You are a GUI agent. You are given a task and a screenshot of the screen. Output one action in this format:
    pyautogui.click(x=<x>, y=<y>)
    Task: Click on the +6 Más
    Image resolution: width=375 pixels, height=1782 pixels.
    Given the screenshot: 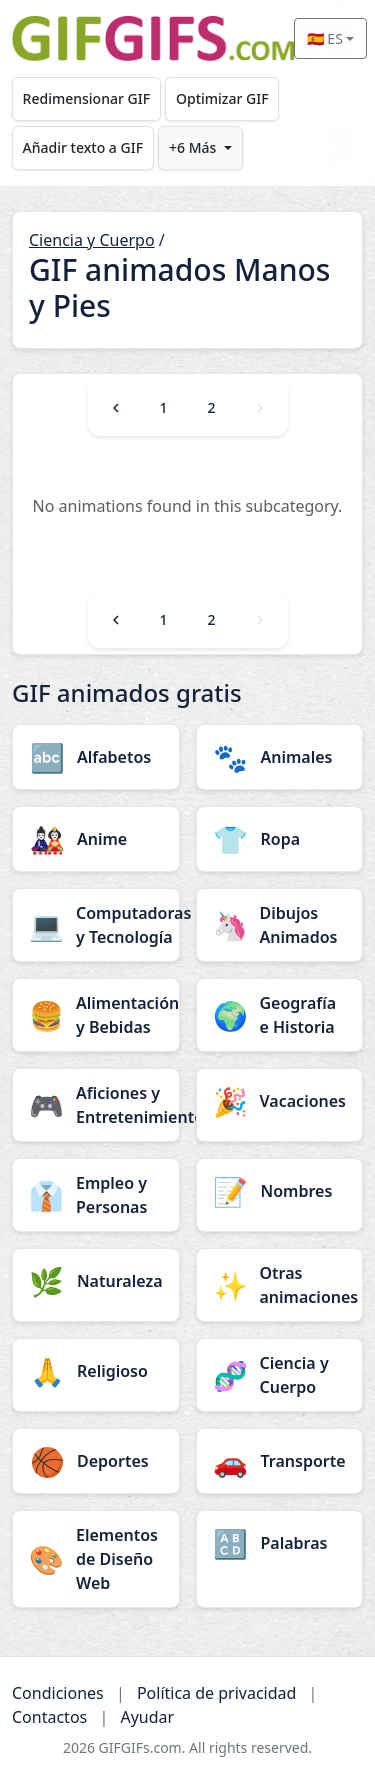 What is the action you would take?
    pyautogui.click(x=192, y=147)
    